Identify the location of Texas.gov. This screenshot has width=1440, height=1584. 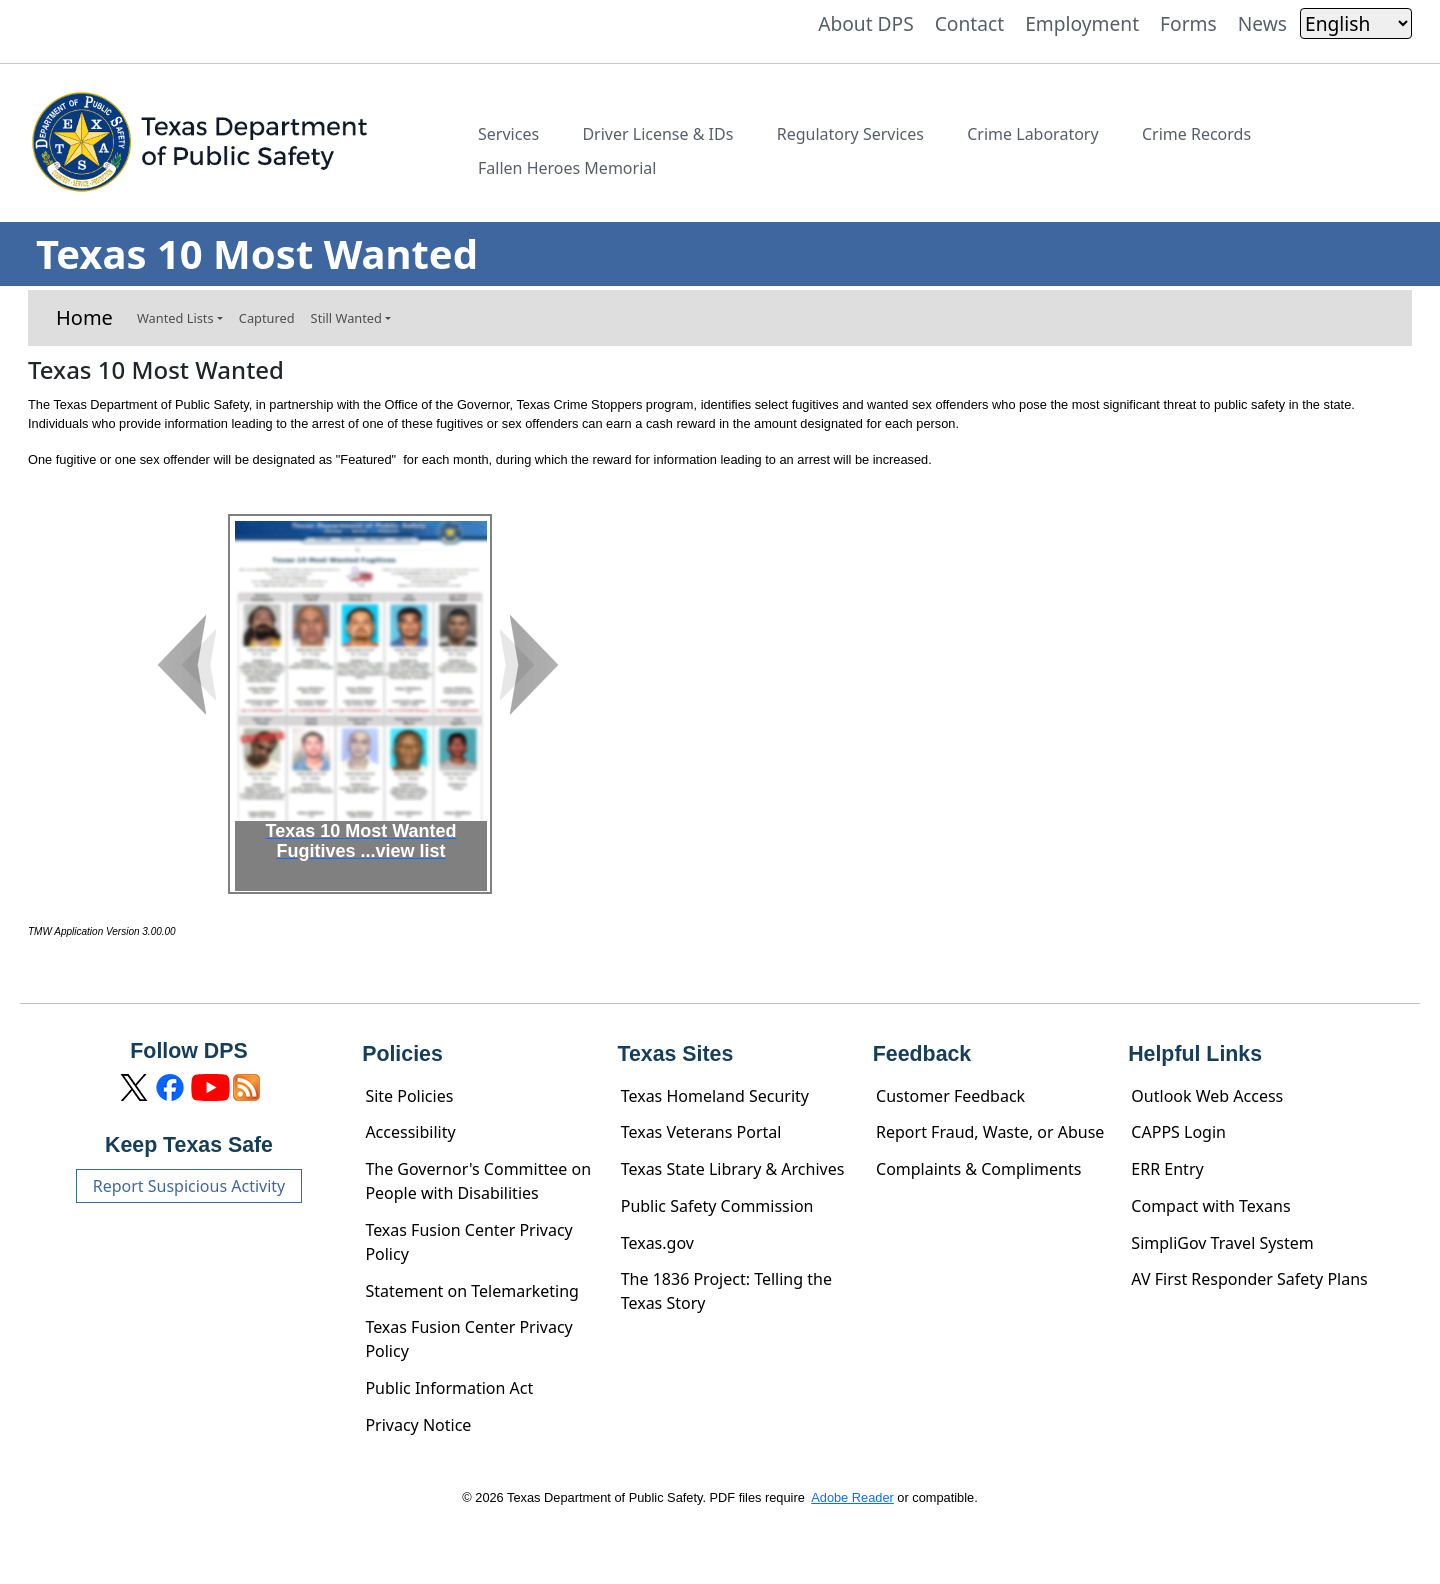
(657, 1243).